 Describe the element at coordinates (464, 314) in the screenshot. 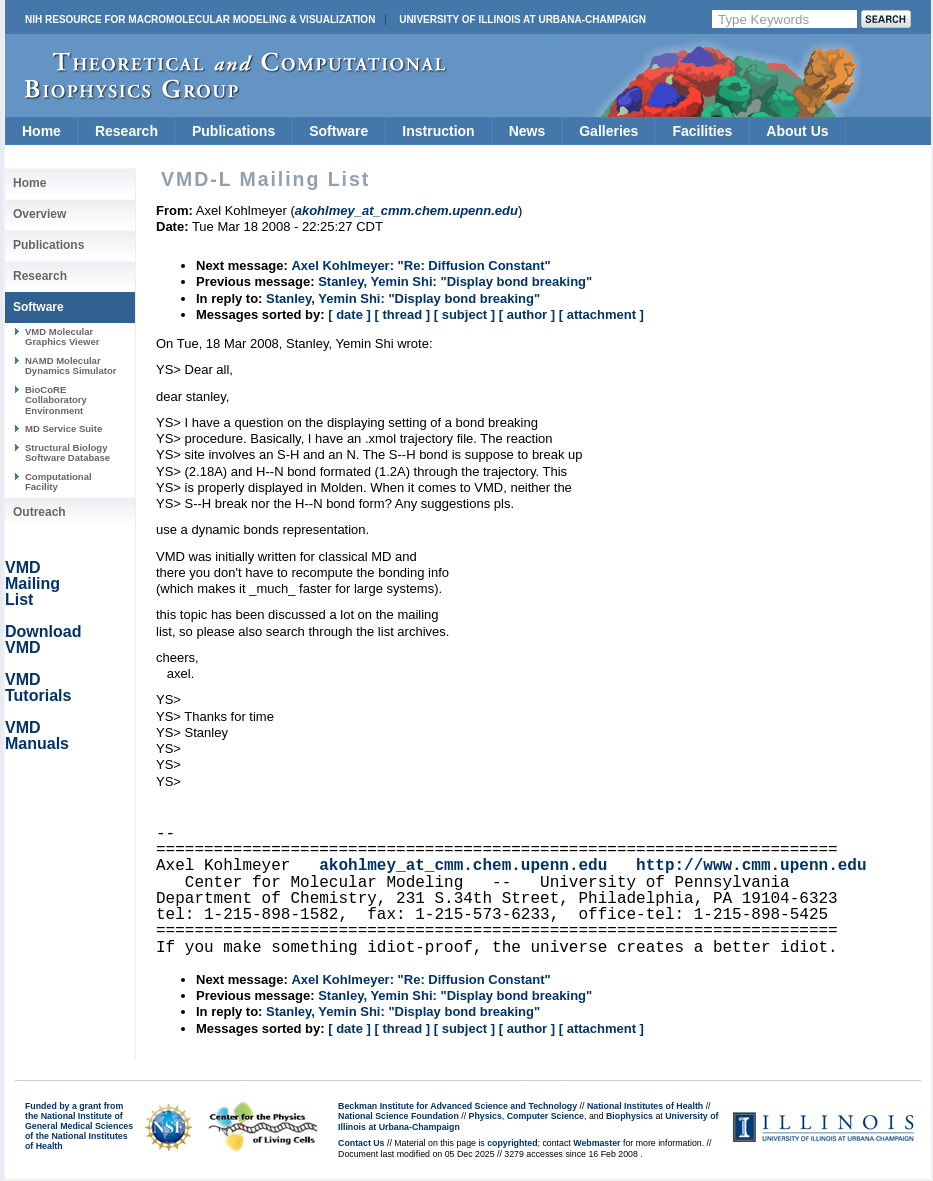

I see `[ subject ]` at that location.